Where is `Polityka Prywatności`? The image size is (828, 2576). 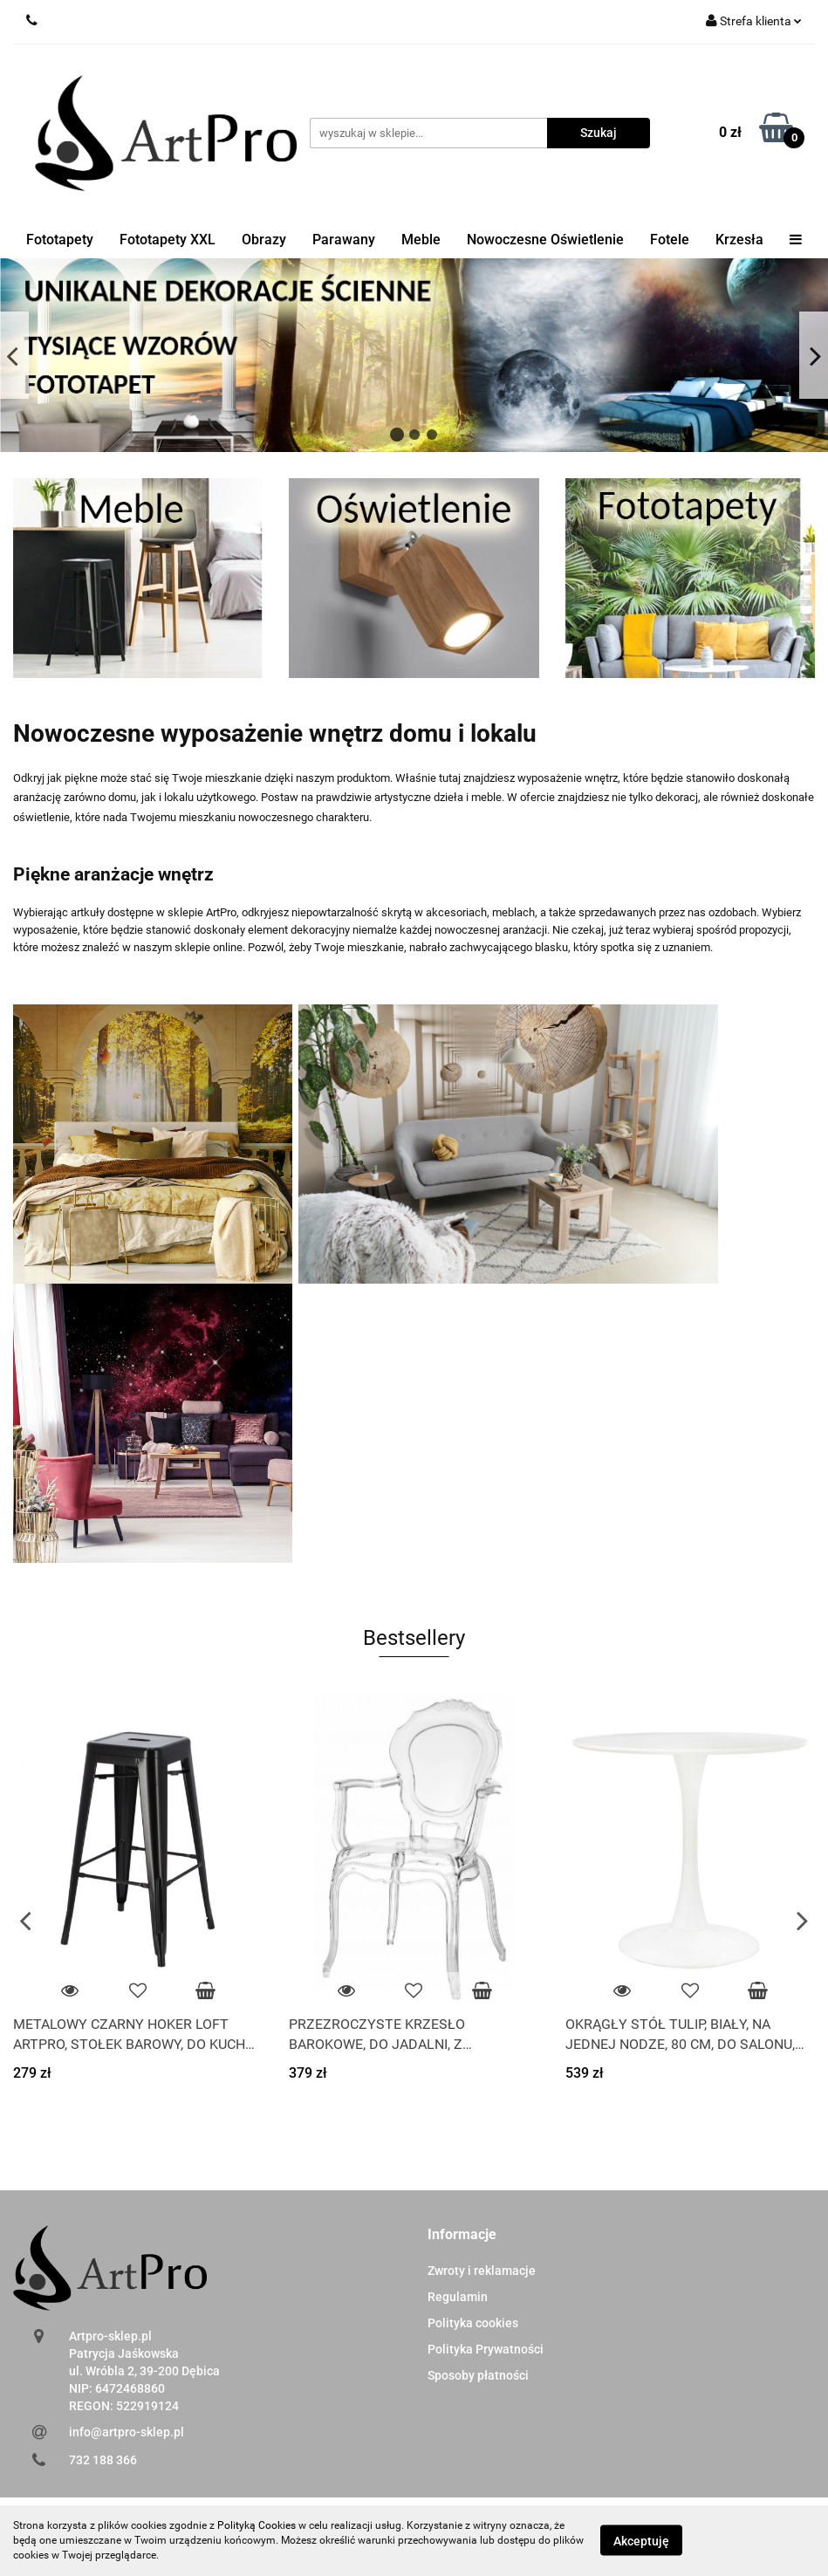 Polityka Prywatności is located at coordinates (486, 2349).